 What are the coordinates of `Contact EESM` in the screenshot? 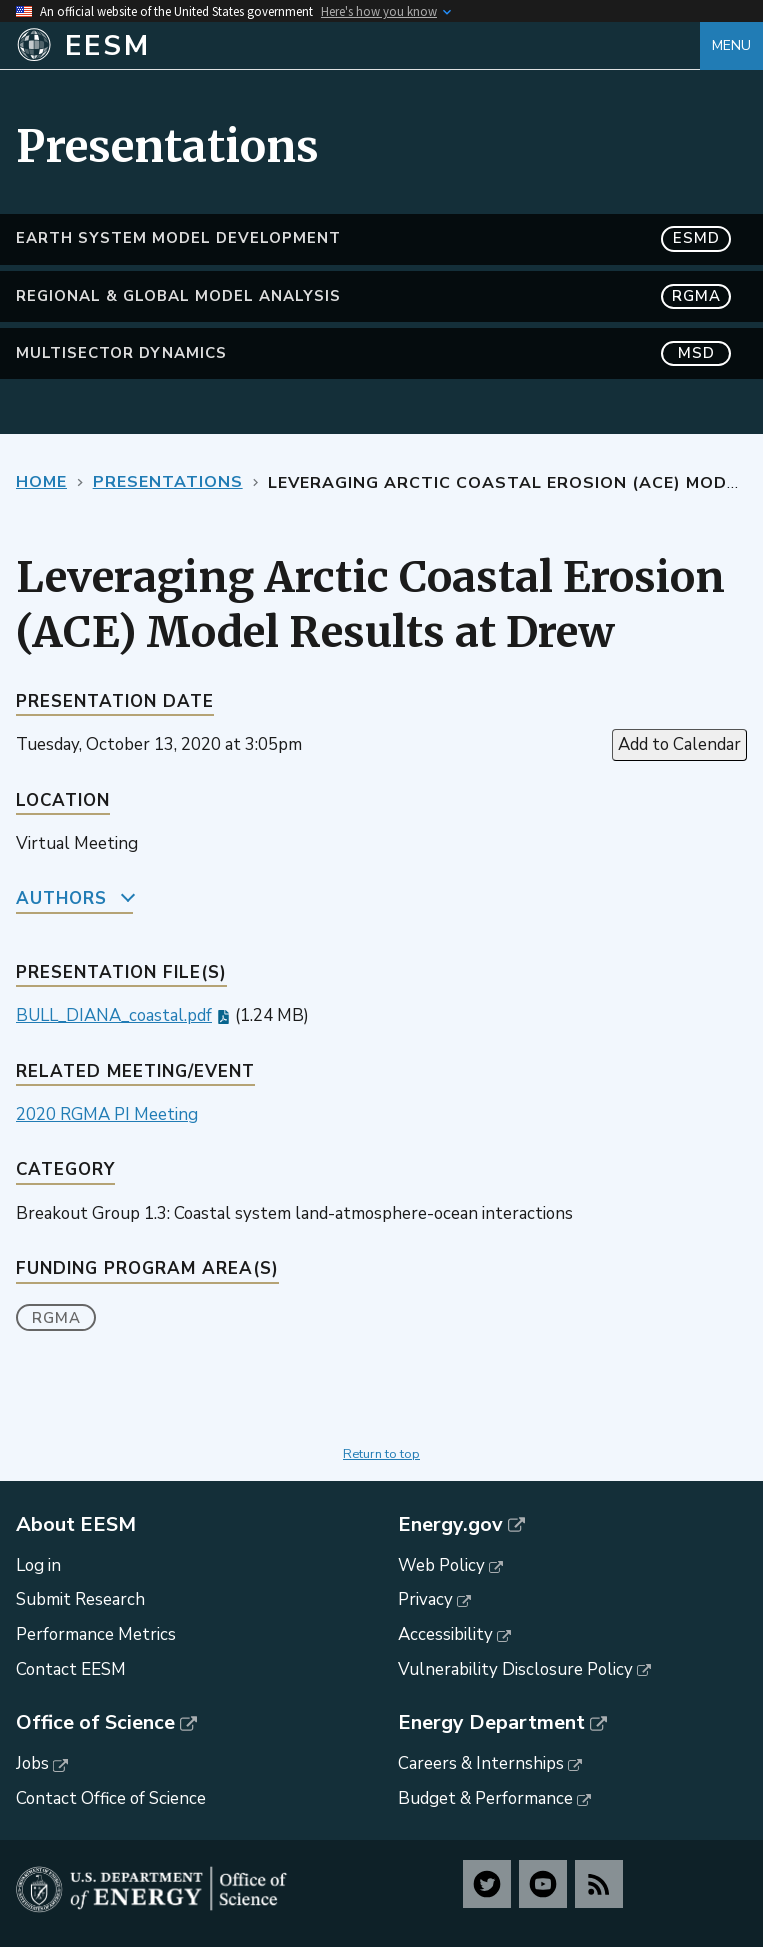 It's located at (71, 1669).